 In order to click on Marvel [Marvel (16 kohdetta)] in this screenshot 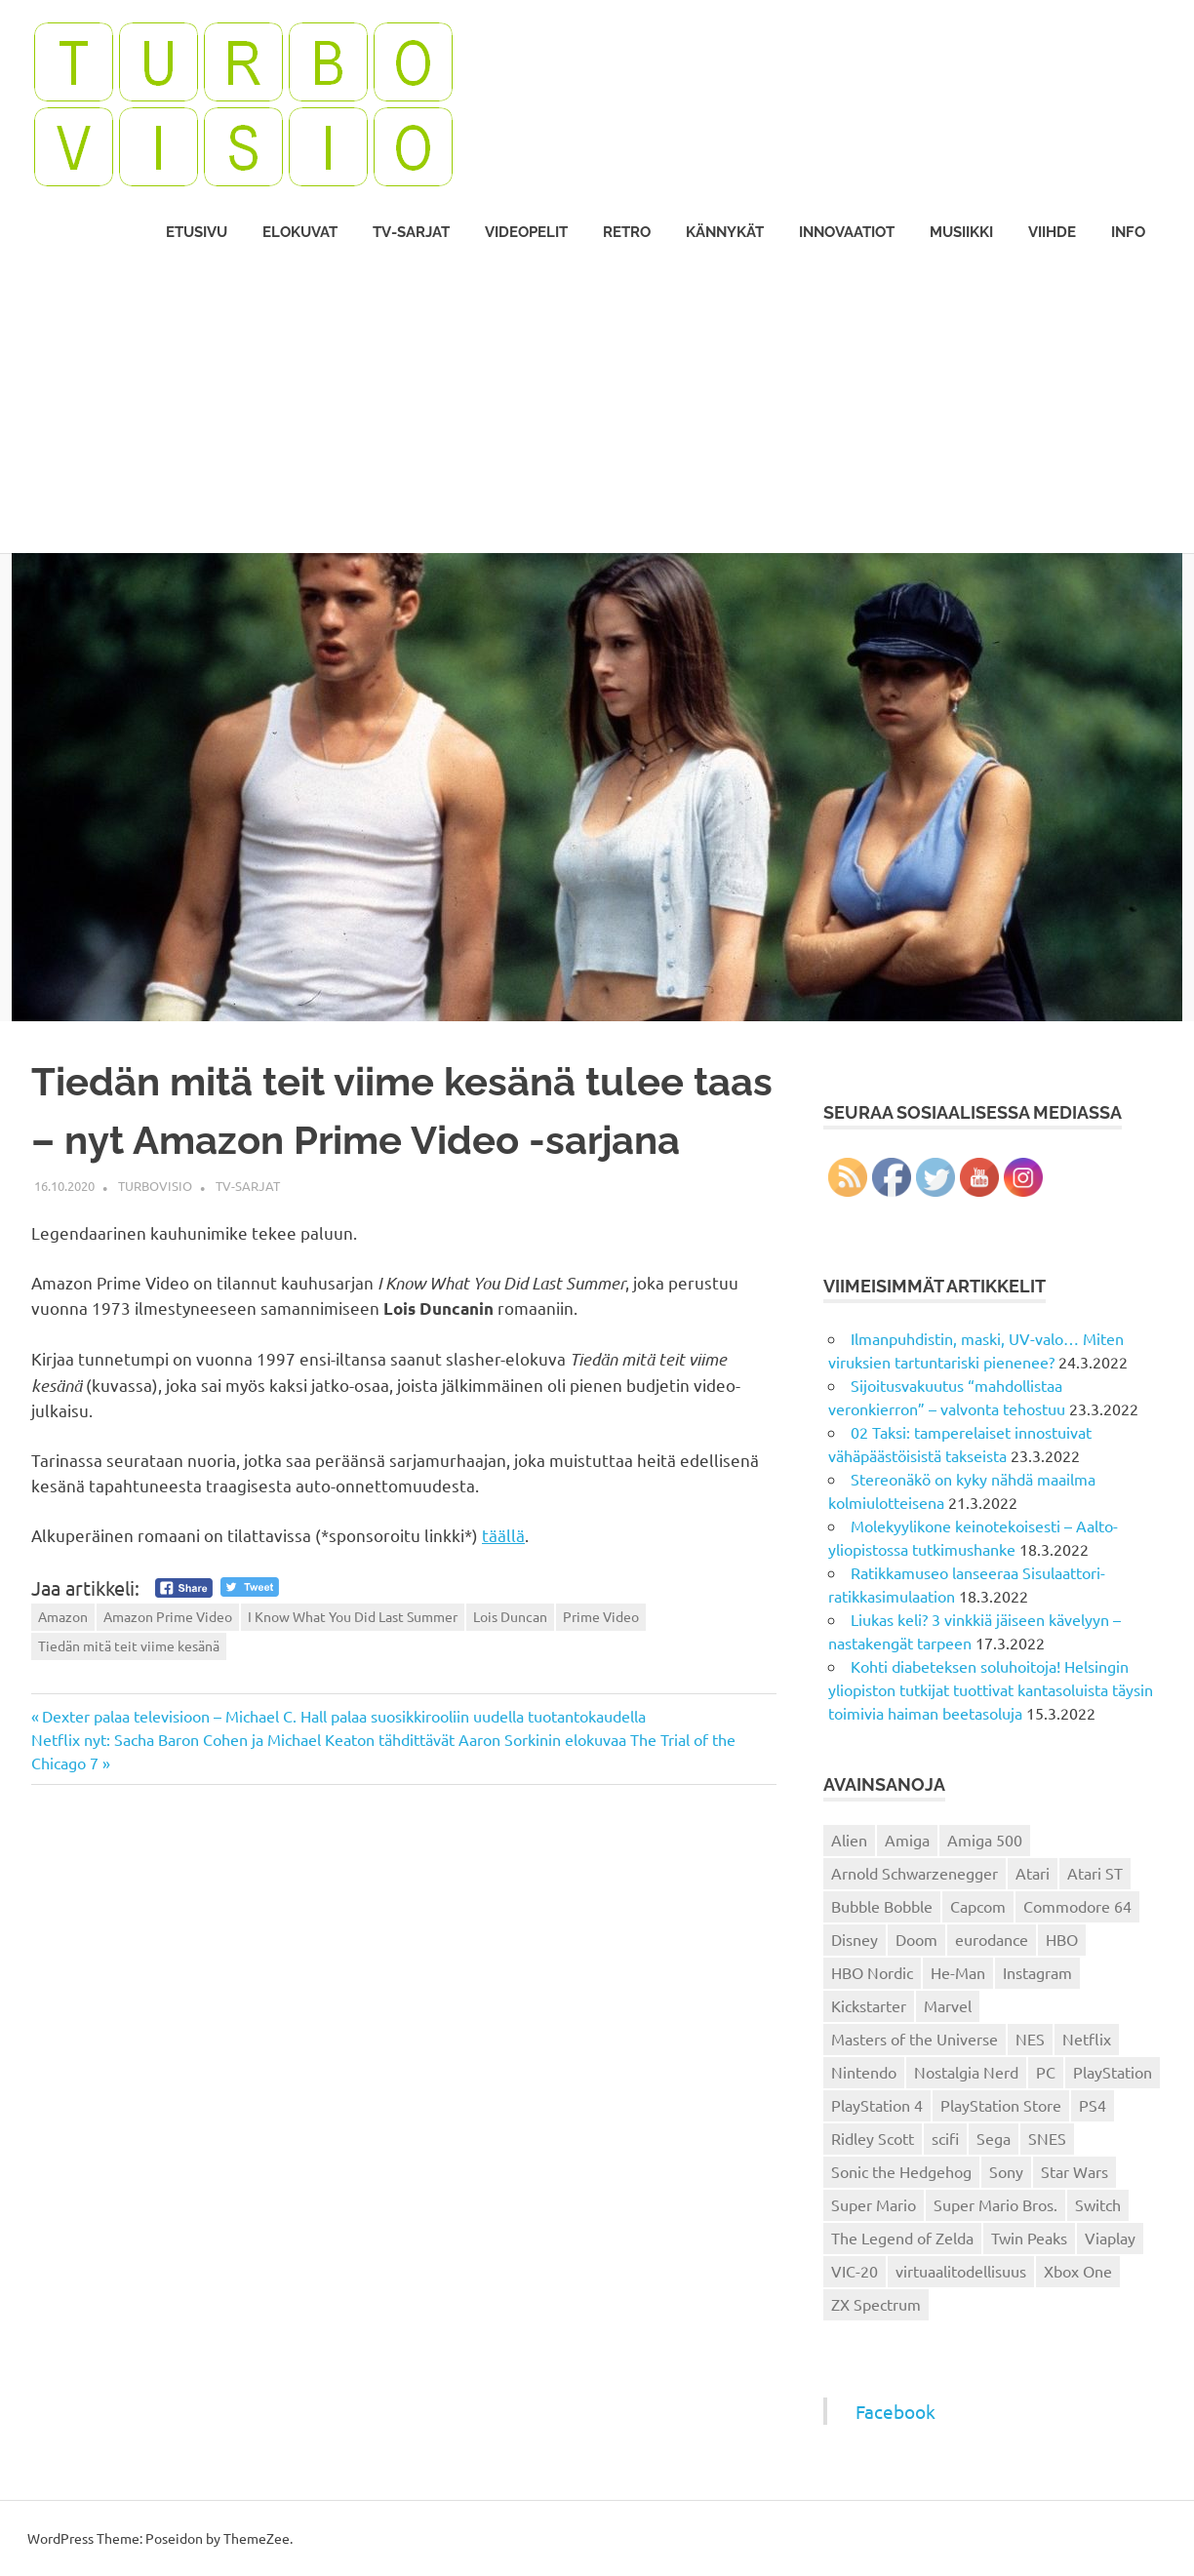, I will do `click(948, 2005)`.